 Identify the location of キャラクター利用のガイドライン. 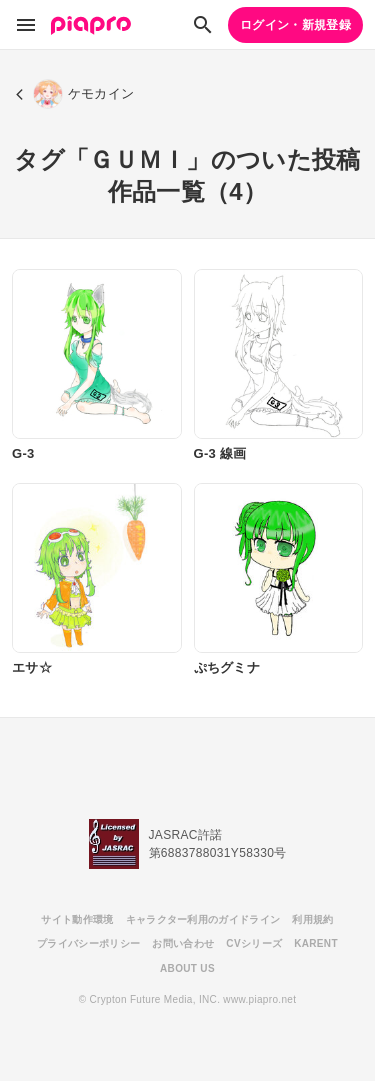
(203, 919).